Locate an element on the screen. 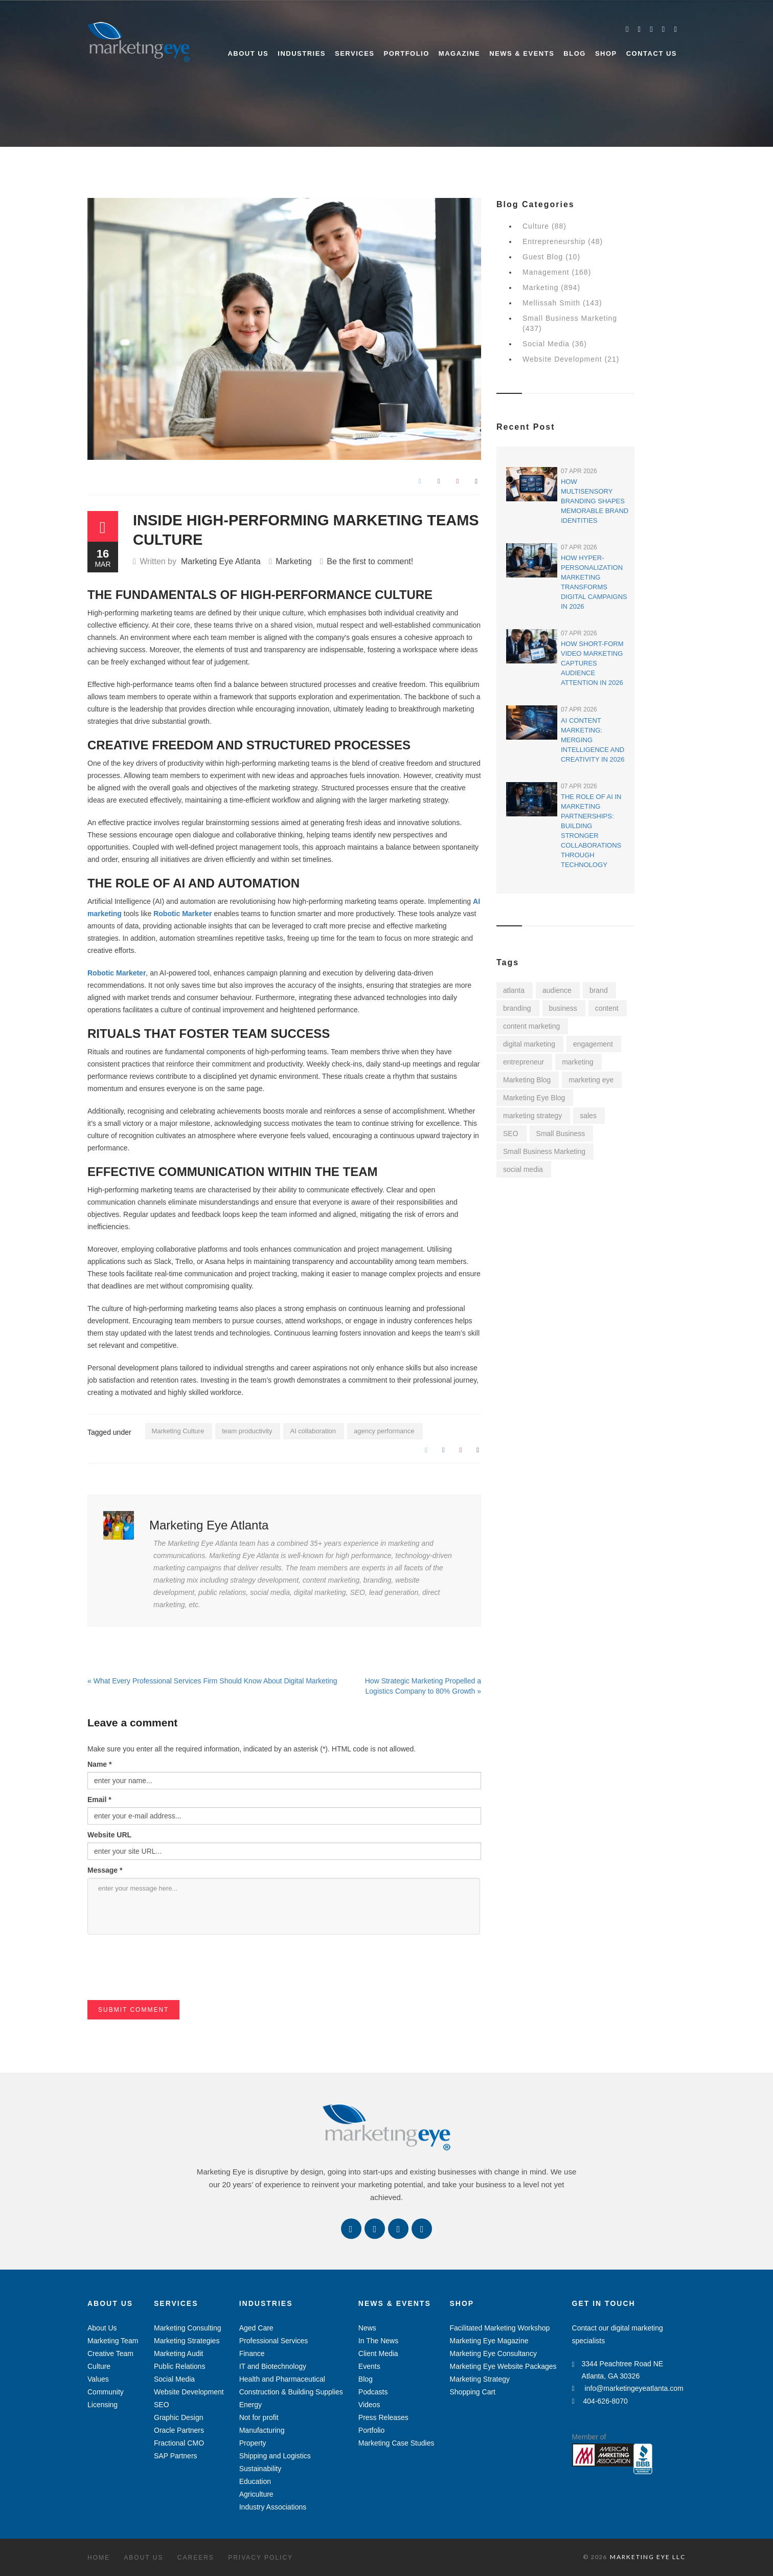  Values is located at coordinates (98, 2379).